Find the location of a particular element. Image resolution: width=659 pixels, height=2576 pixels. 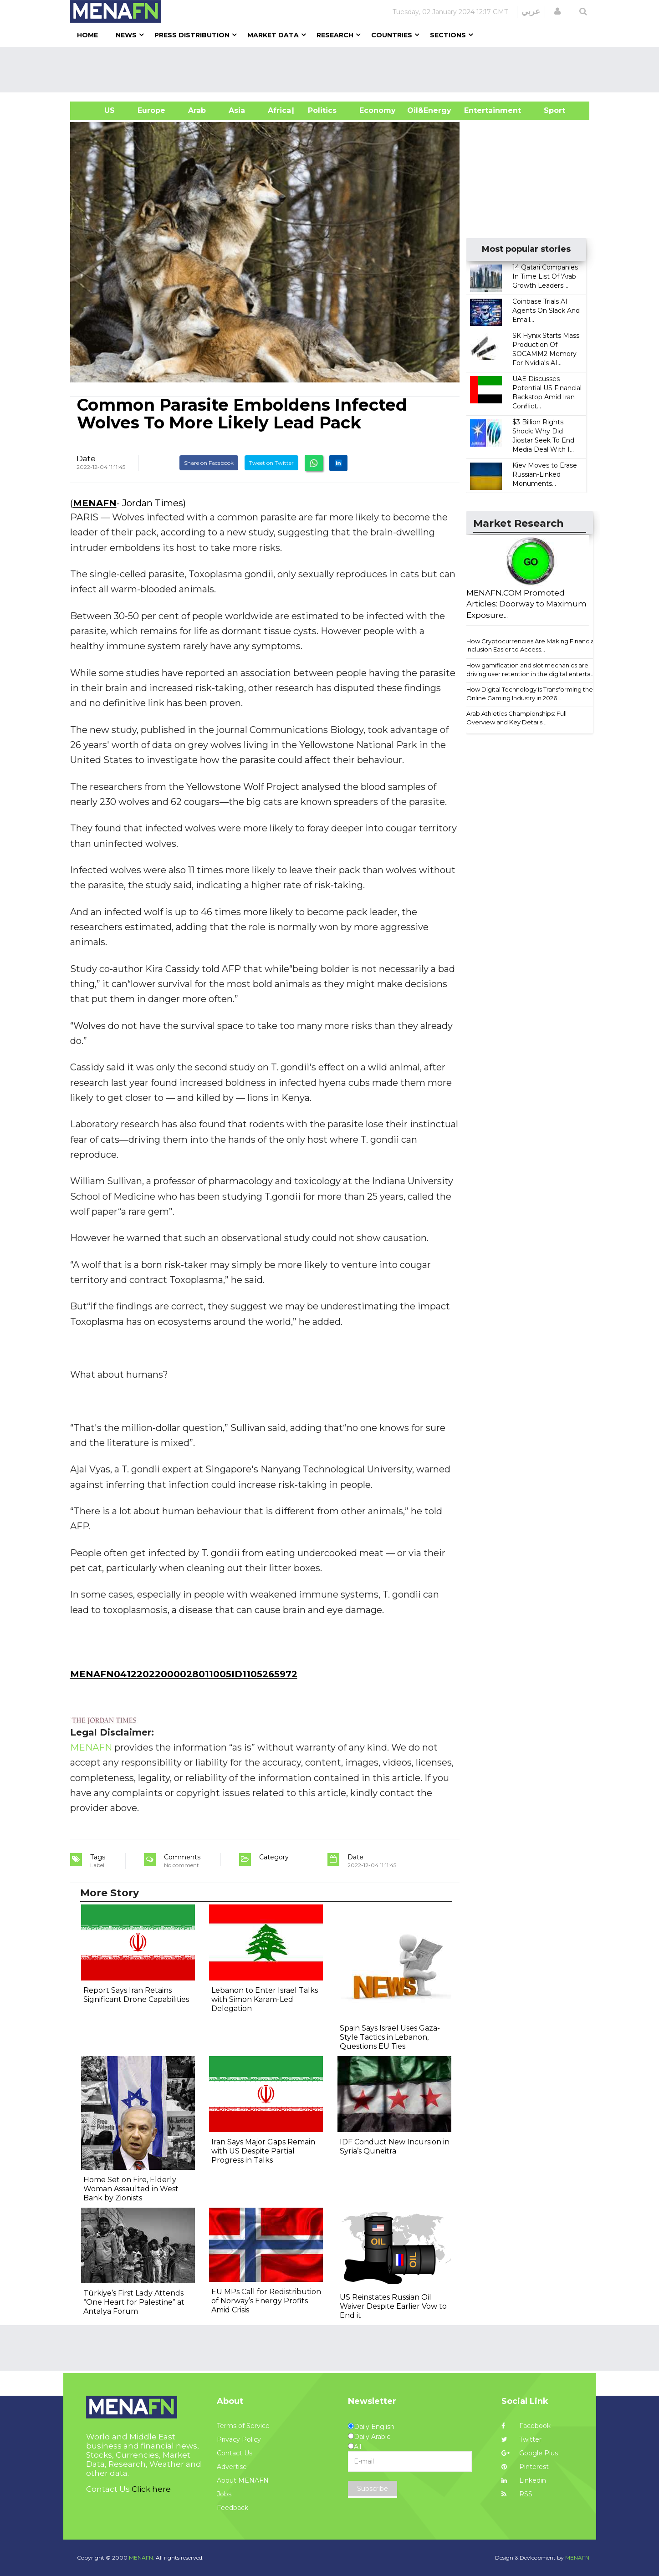

Jobs is located at coordinates (224, 2494).